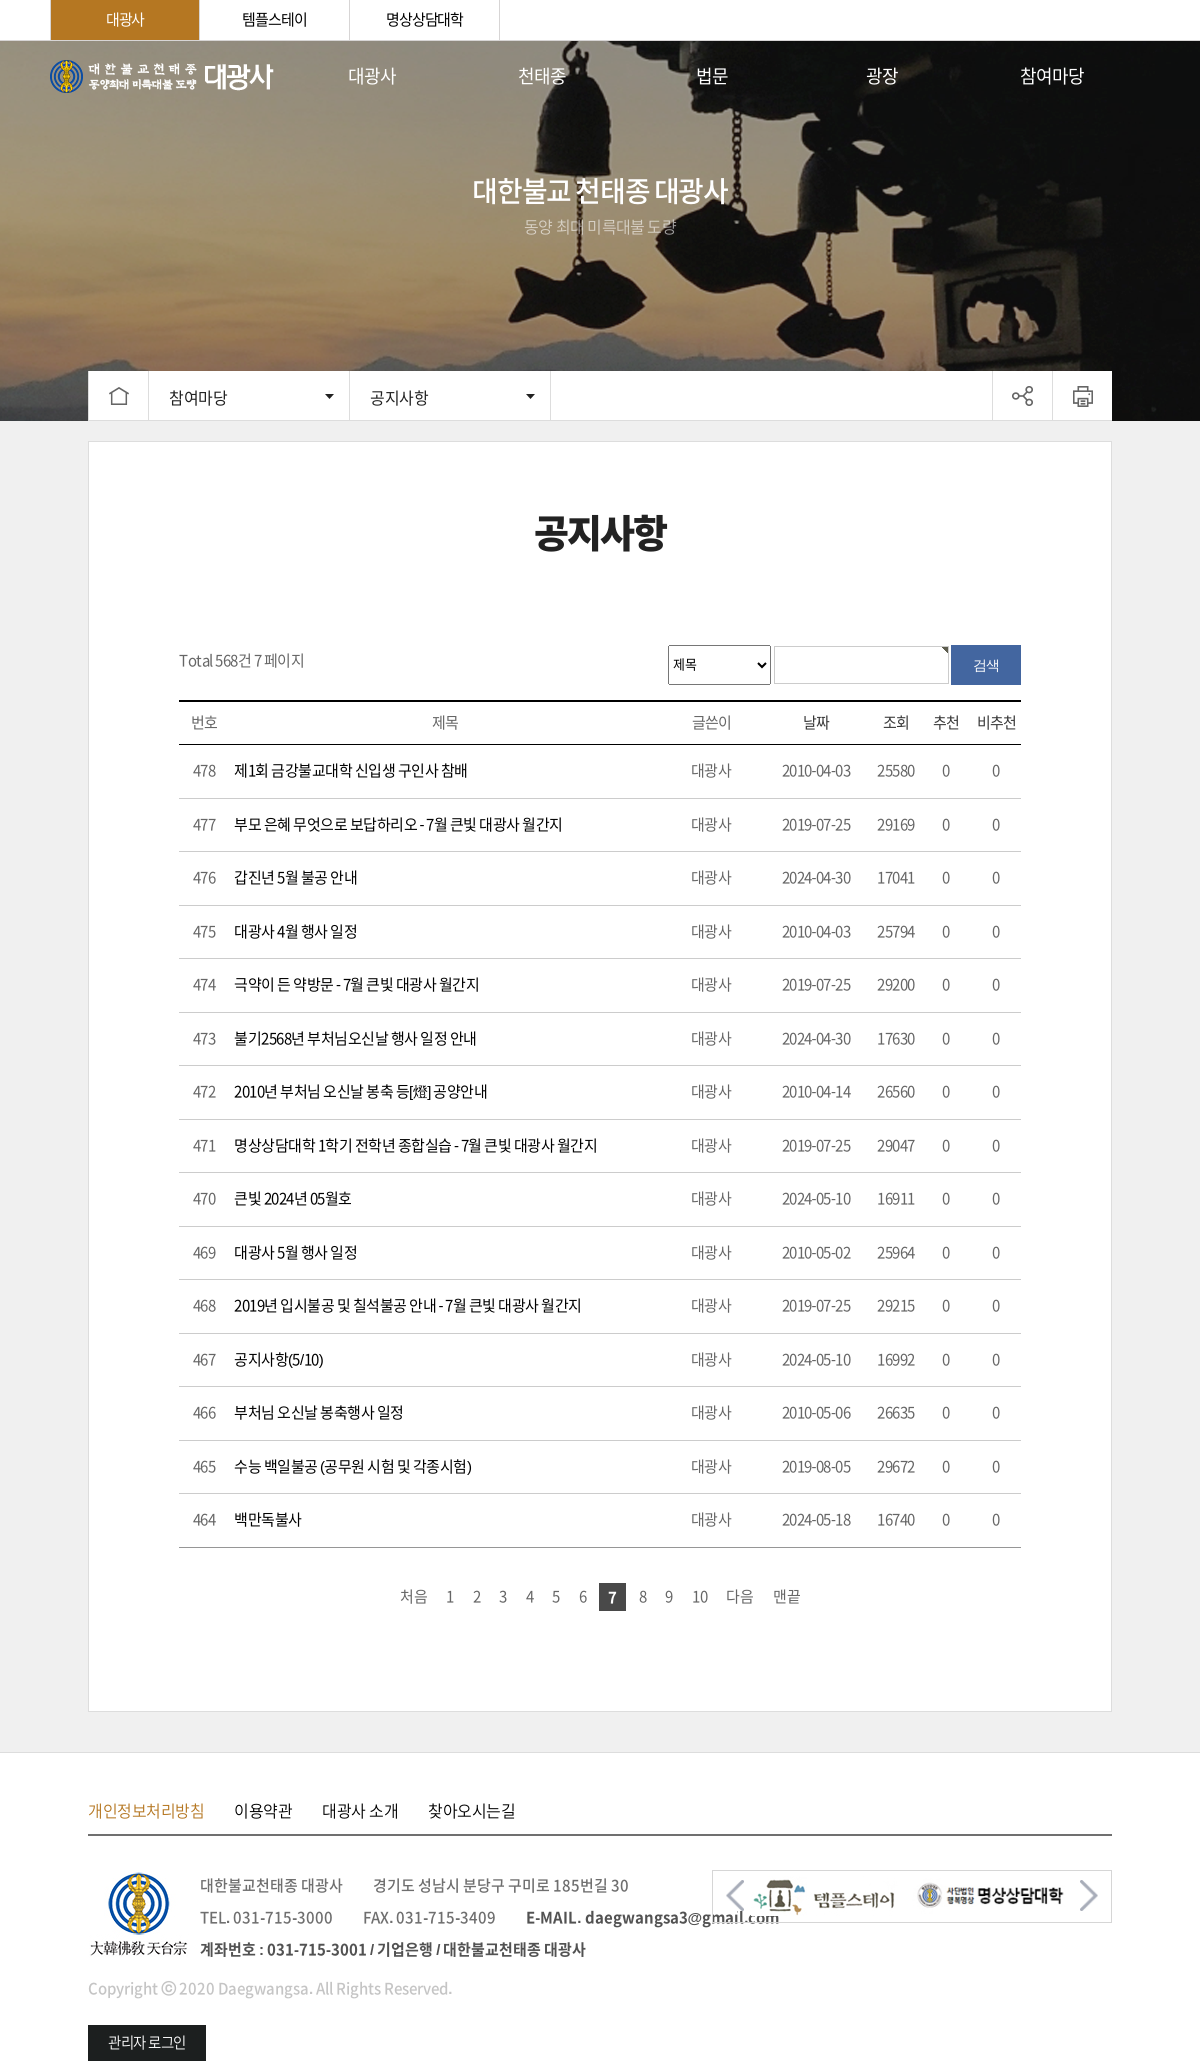 This screenshot has height=2061, width=1200. Describe the element at coordinates (946, 722) in the screenshot. I see `추천` at that location.